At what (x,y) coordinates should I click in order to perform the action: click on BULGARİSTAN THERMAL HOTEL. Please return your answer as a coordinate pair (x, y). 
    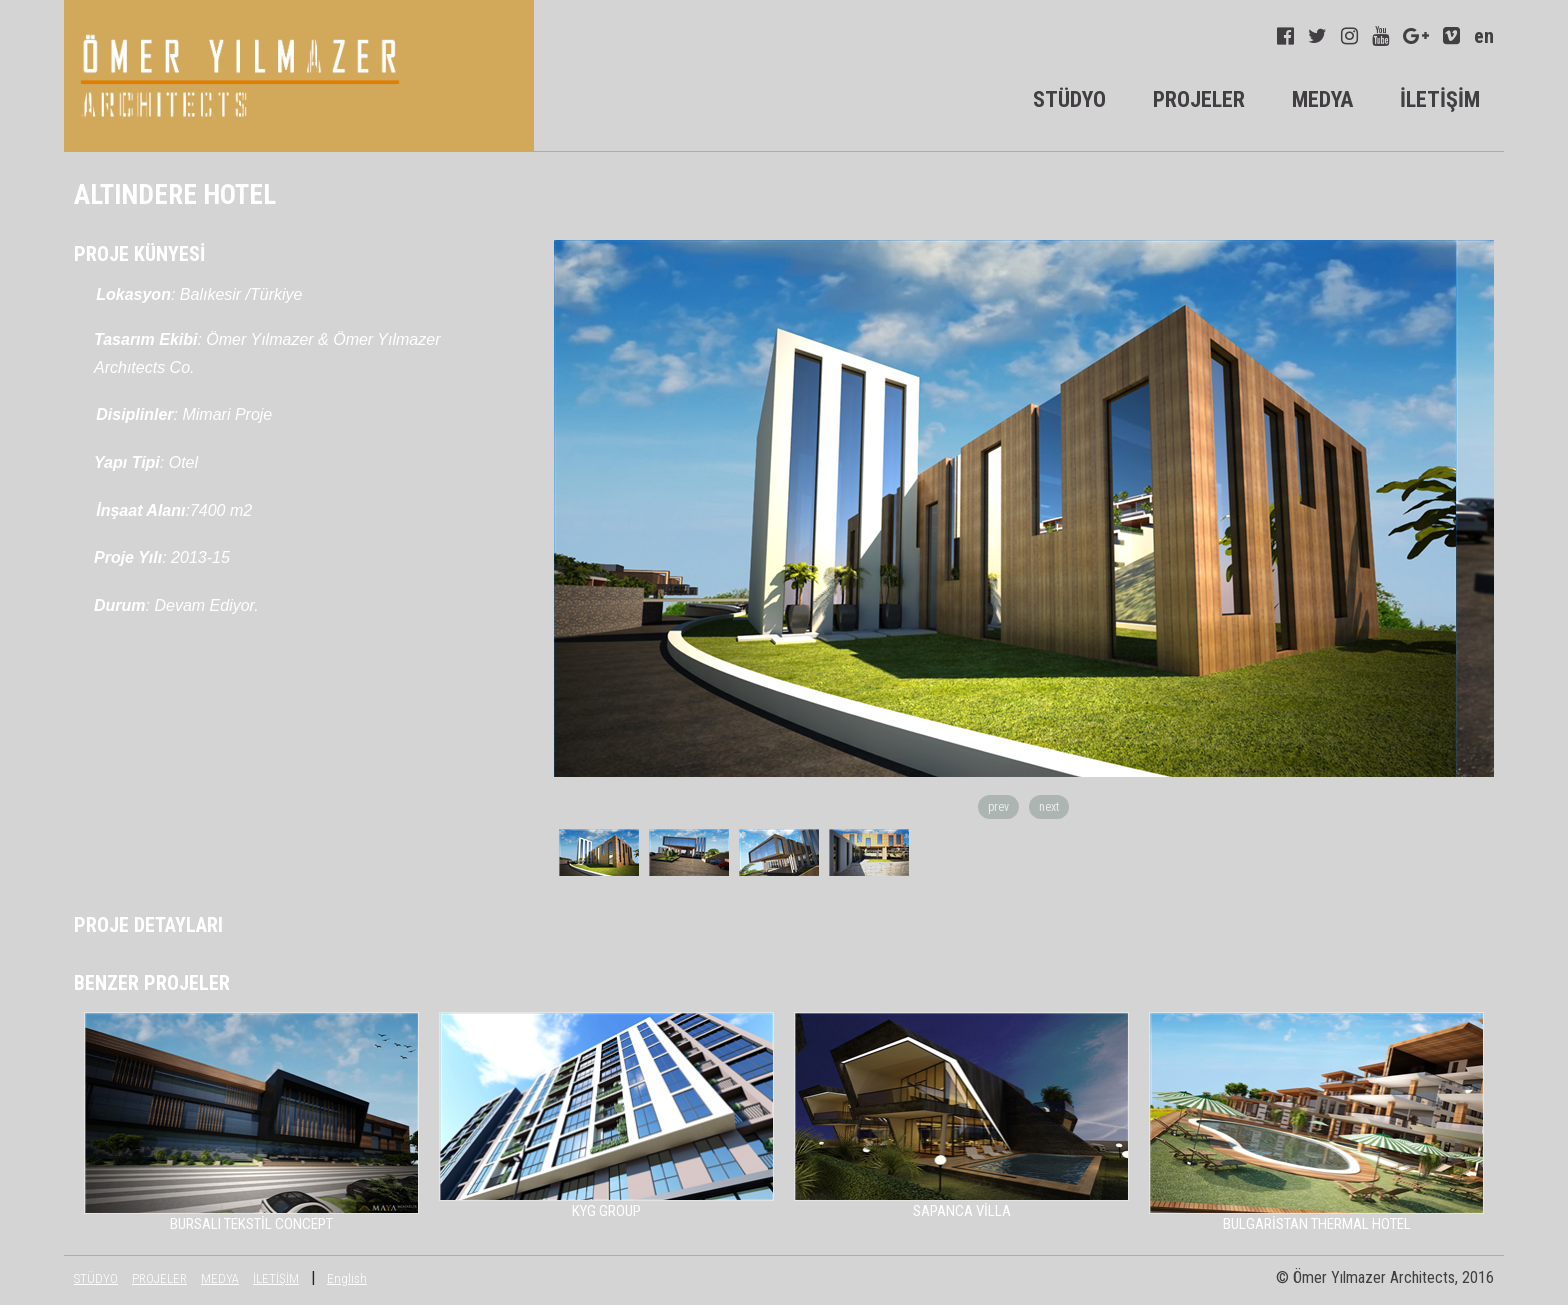
    Looking at the image, I should click on (1317, 1224).